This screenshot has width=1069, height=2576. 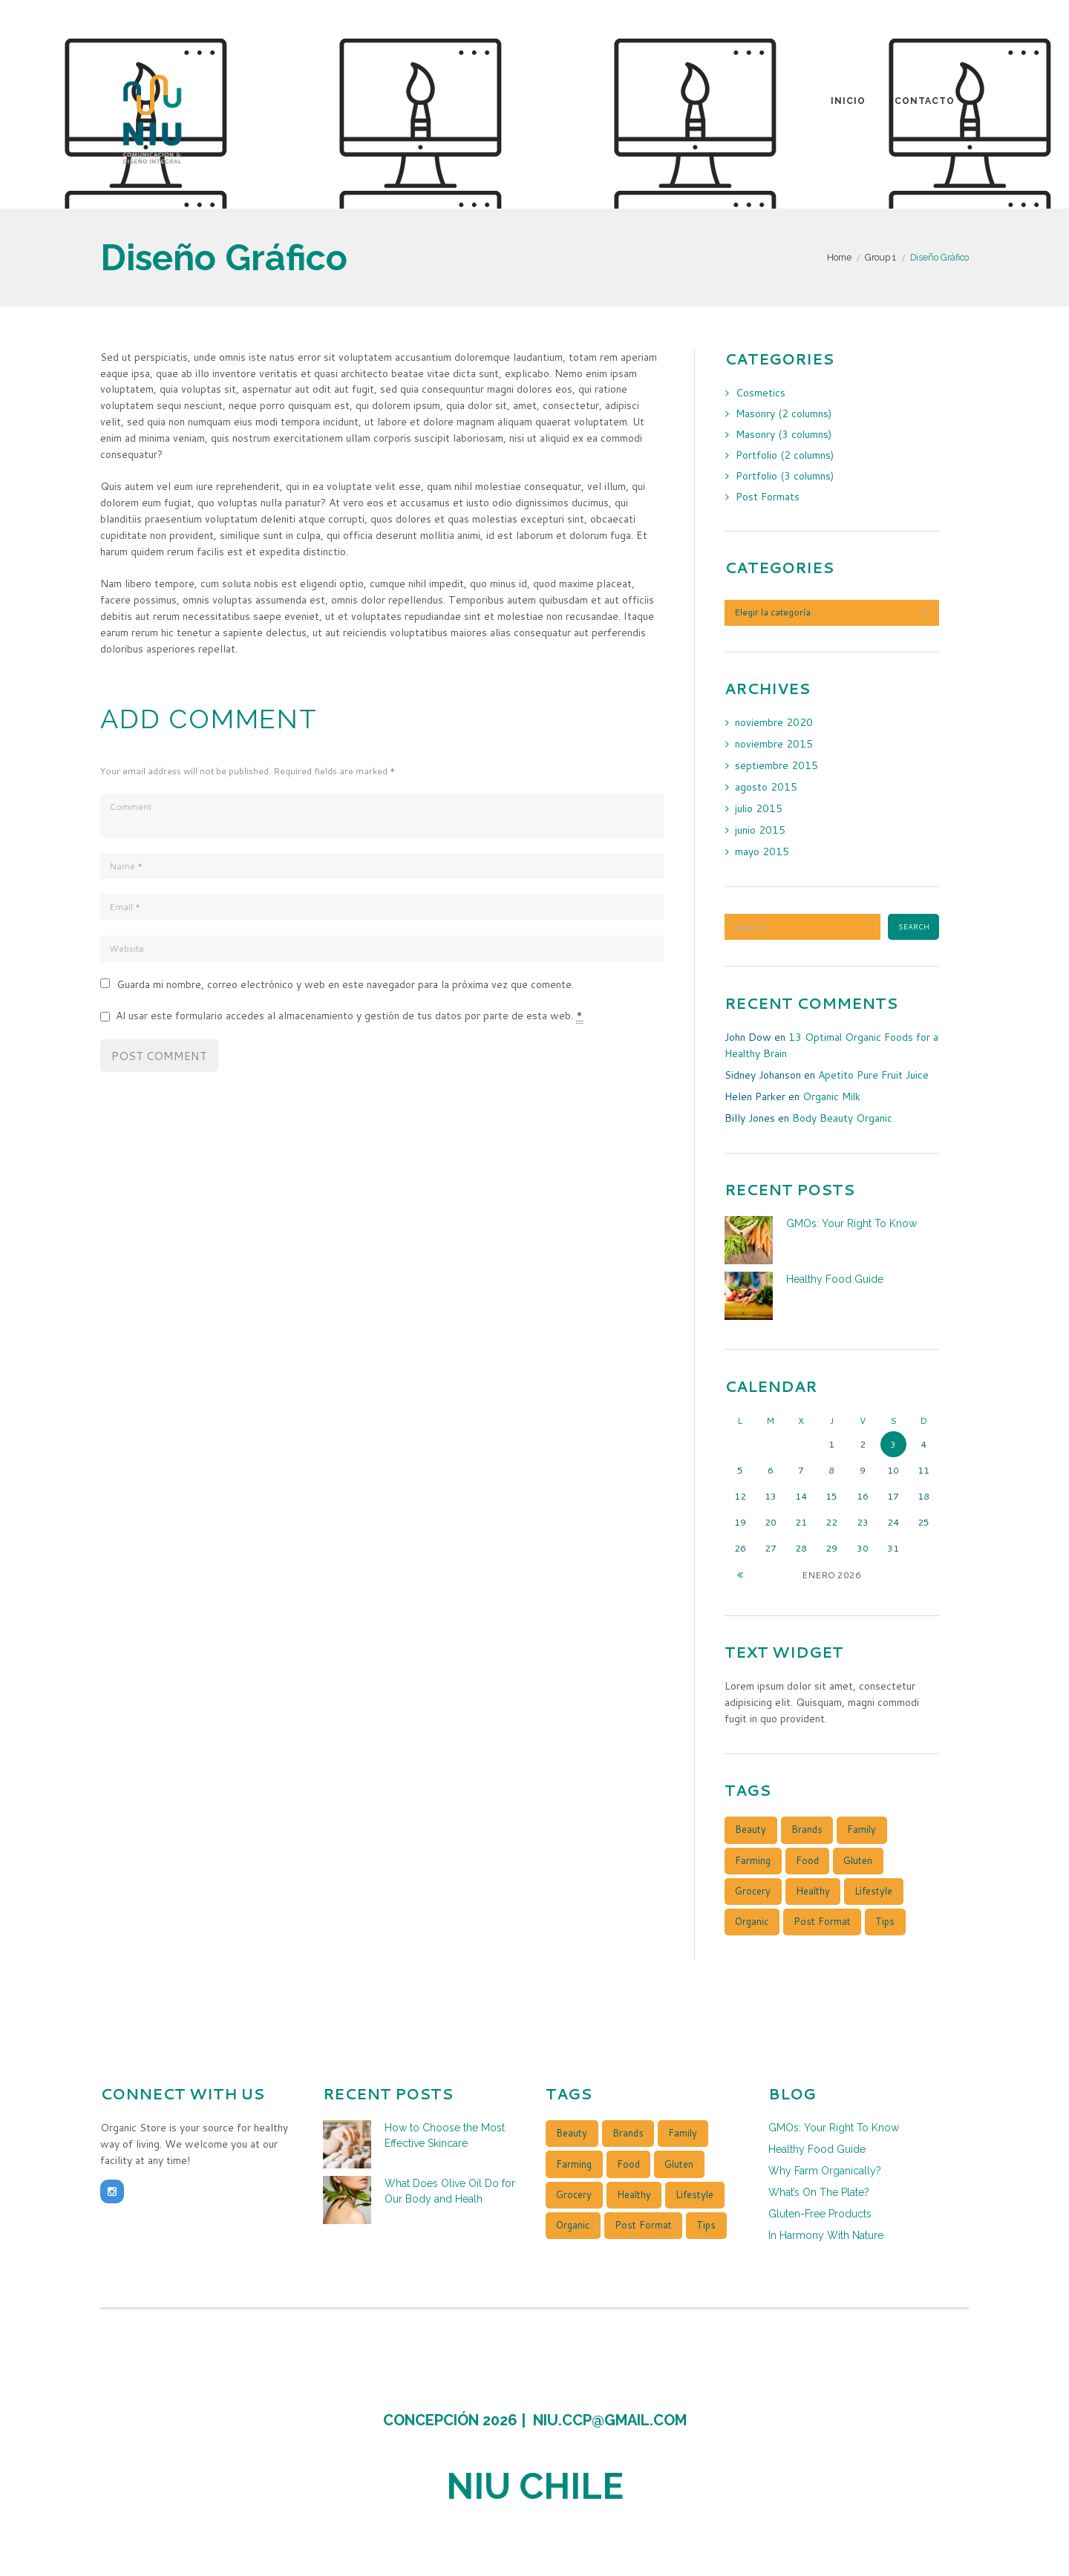 I want to click on Guarda mi nombre, correo electrónico y web en este navegador para la próxima vez que comente., so click(x=345, y=984).